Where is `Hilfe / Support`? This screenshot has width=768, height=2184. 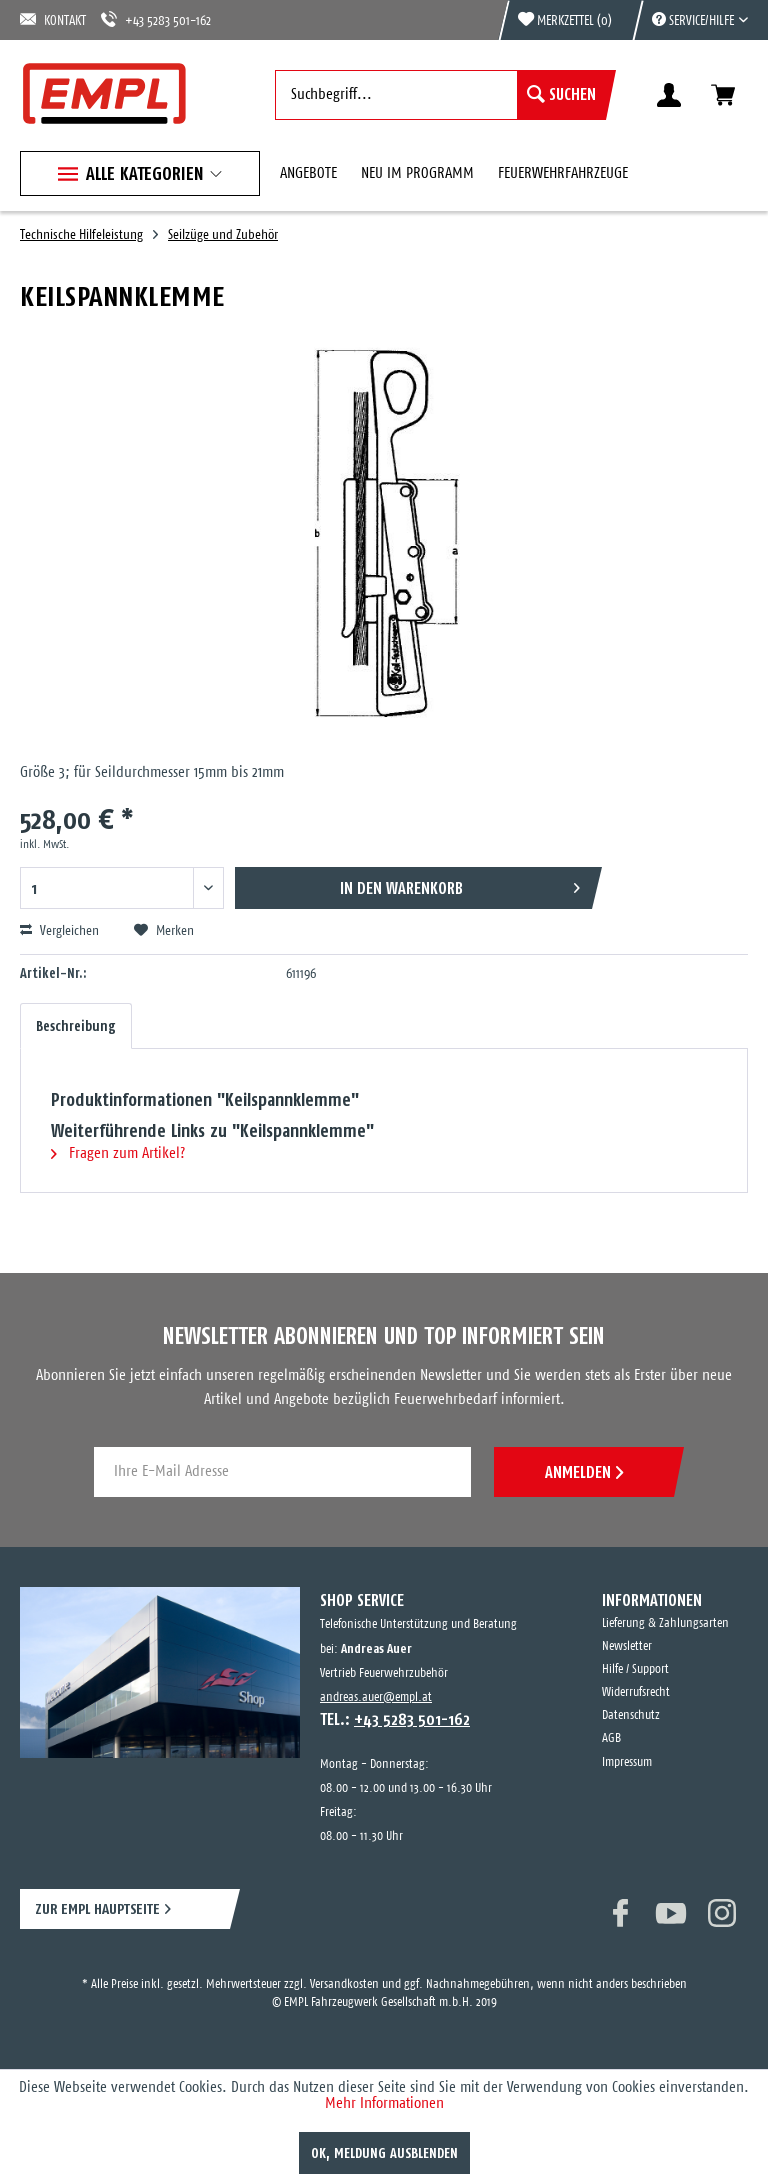 Hilfe / Support is located at coordinates (635, 1669).